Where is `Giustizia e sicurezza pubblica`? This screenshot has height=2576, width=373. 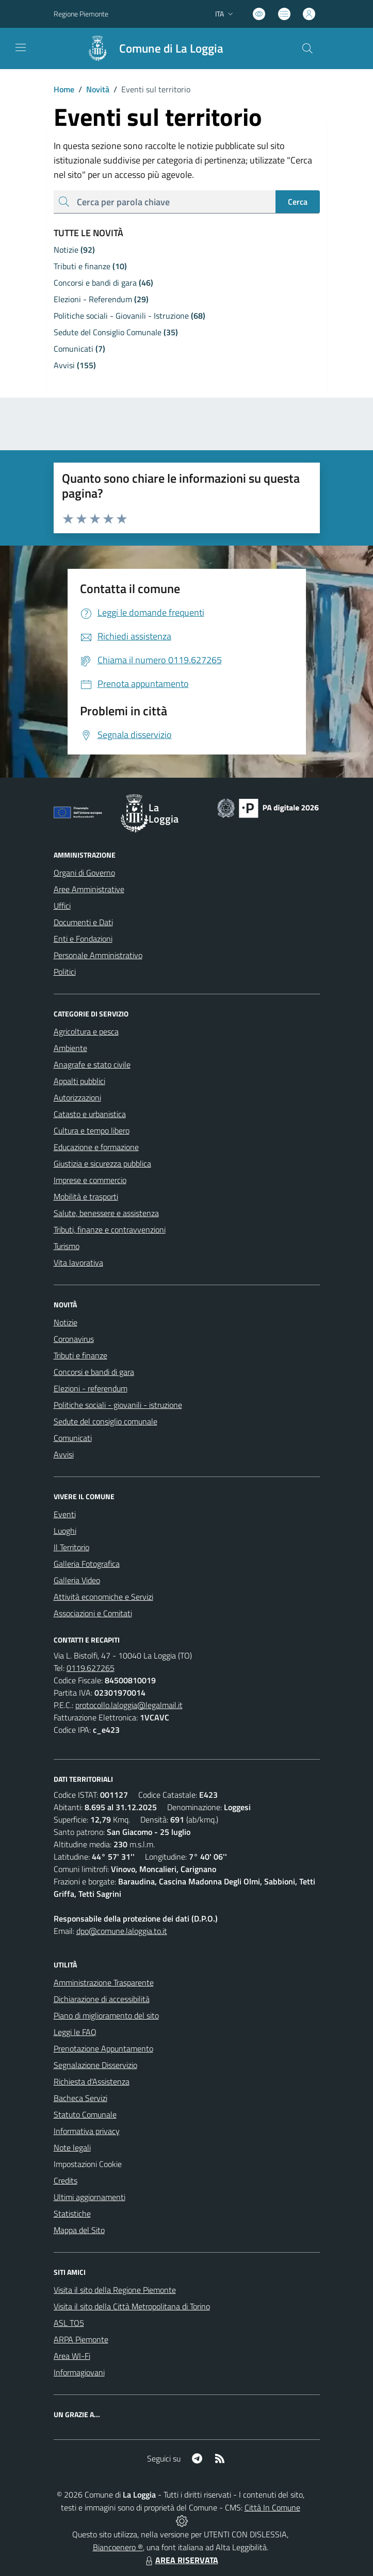
Giustizia e sicurezza pubblica is located at coordinates (102, 1163).